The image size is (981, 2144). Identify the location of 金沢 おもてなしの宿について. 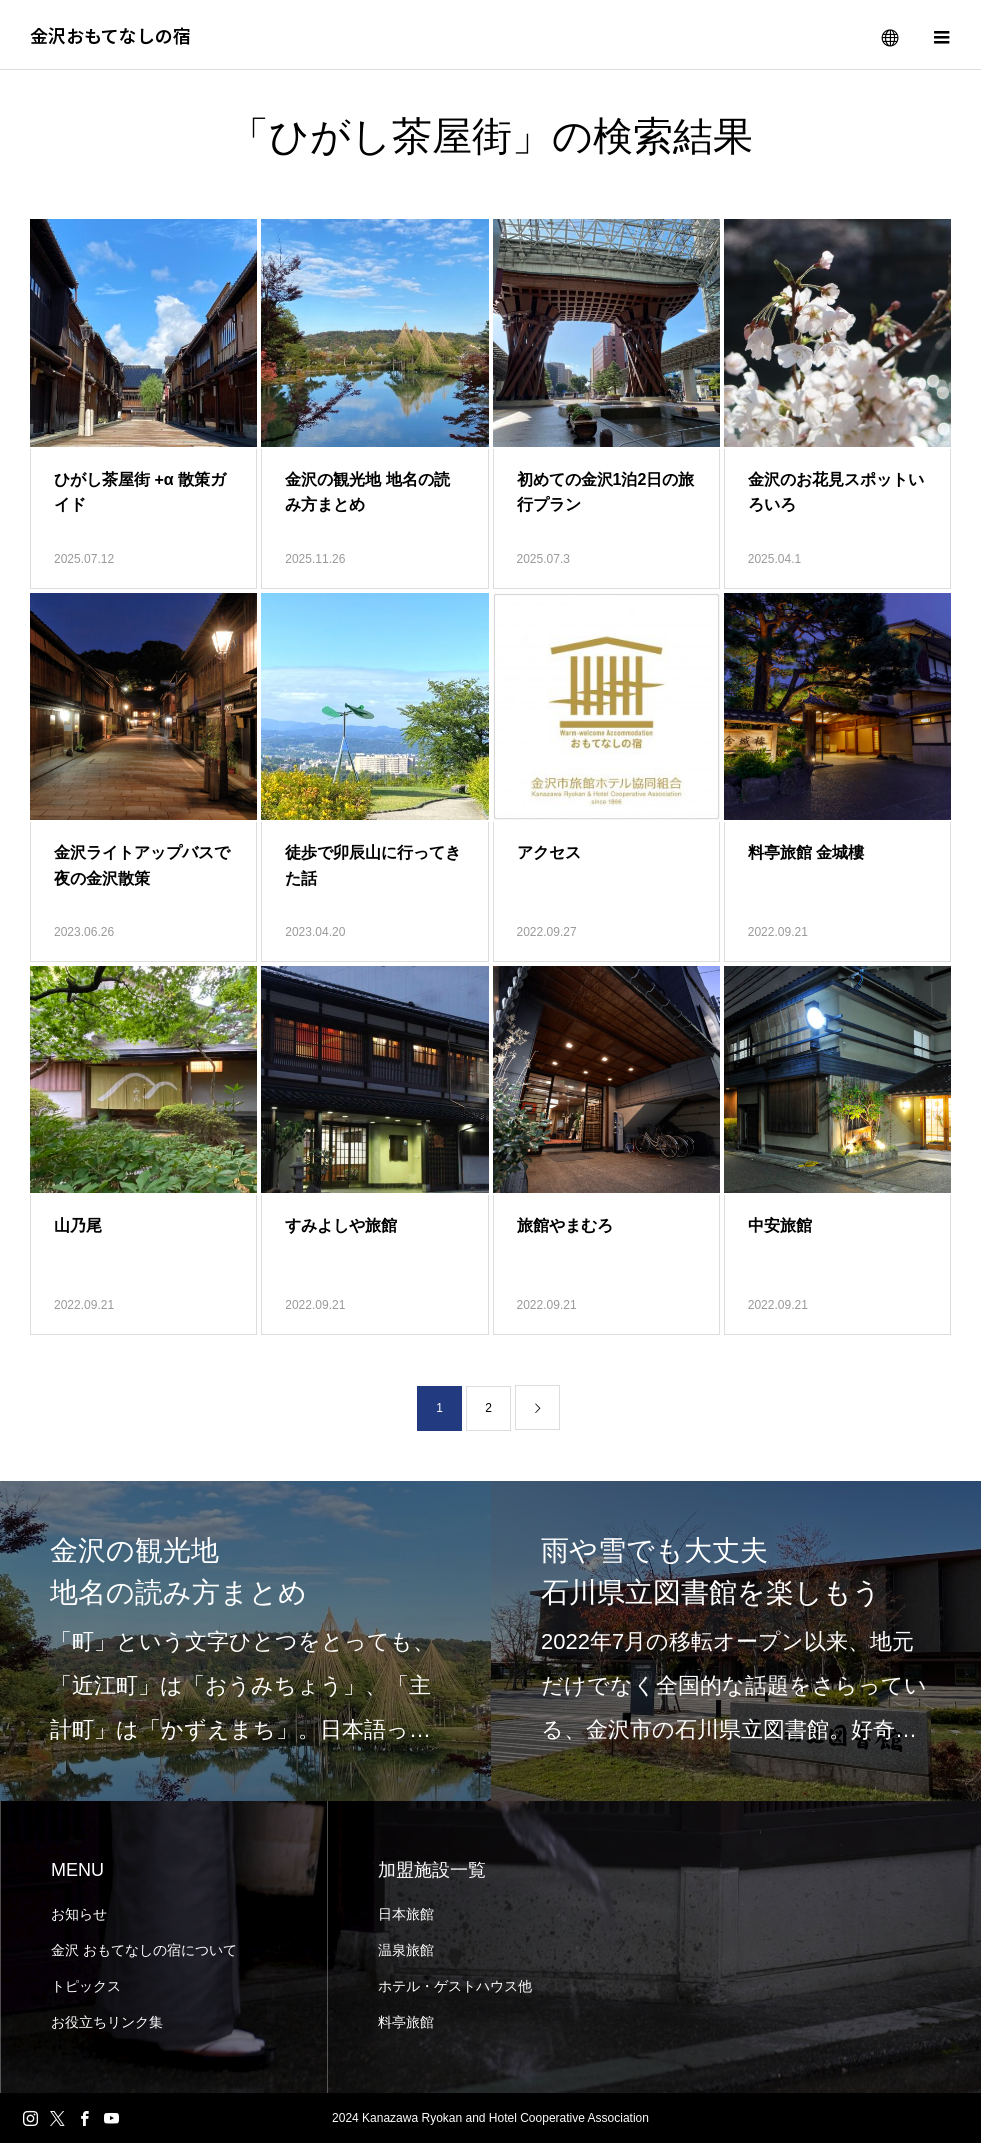
(144, 1951).